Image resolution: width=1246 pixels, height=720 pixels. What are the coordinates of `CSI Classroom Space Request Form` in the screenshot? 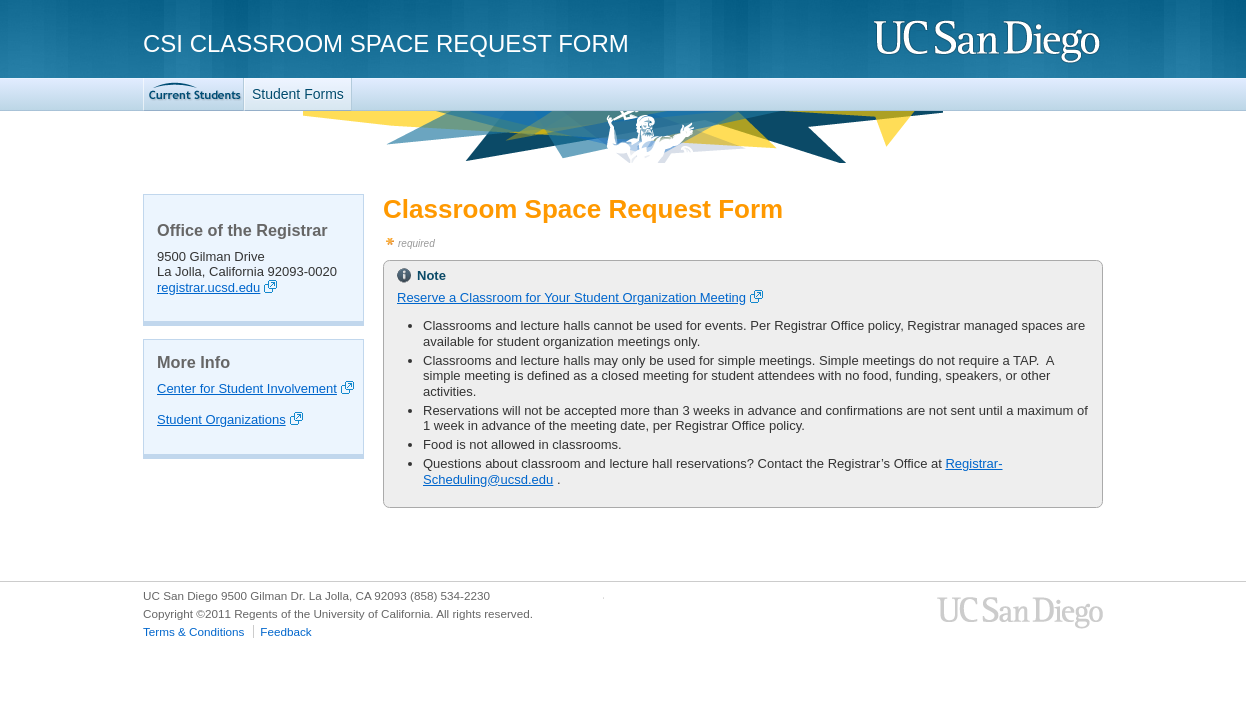 It's located at (386, 43).